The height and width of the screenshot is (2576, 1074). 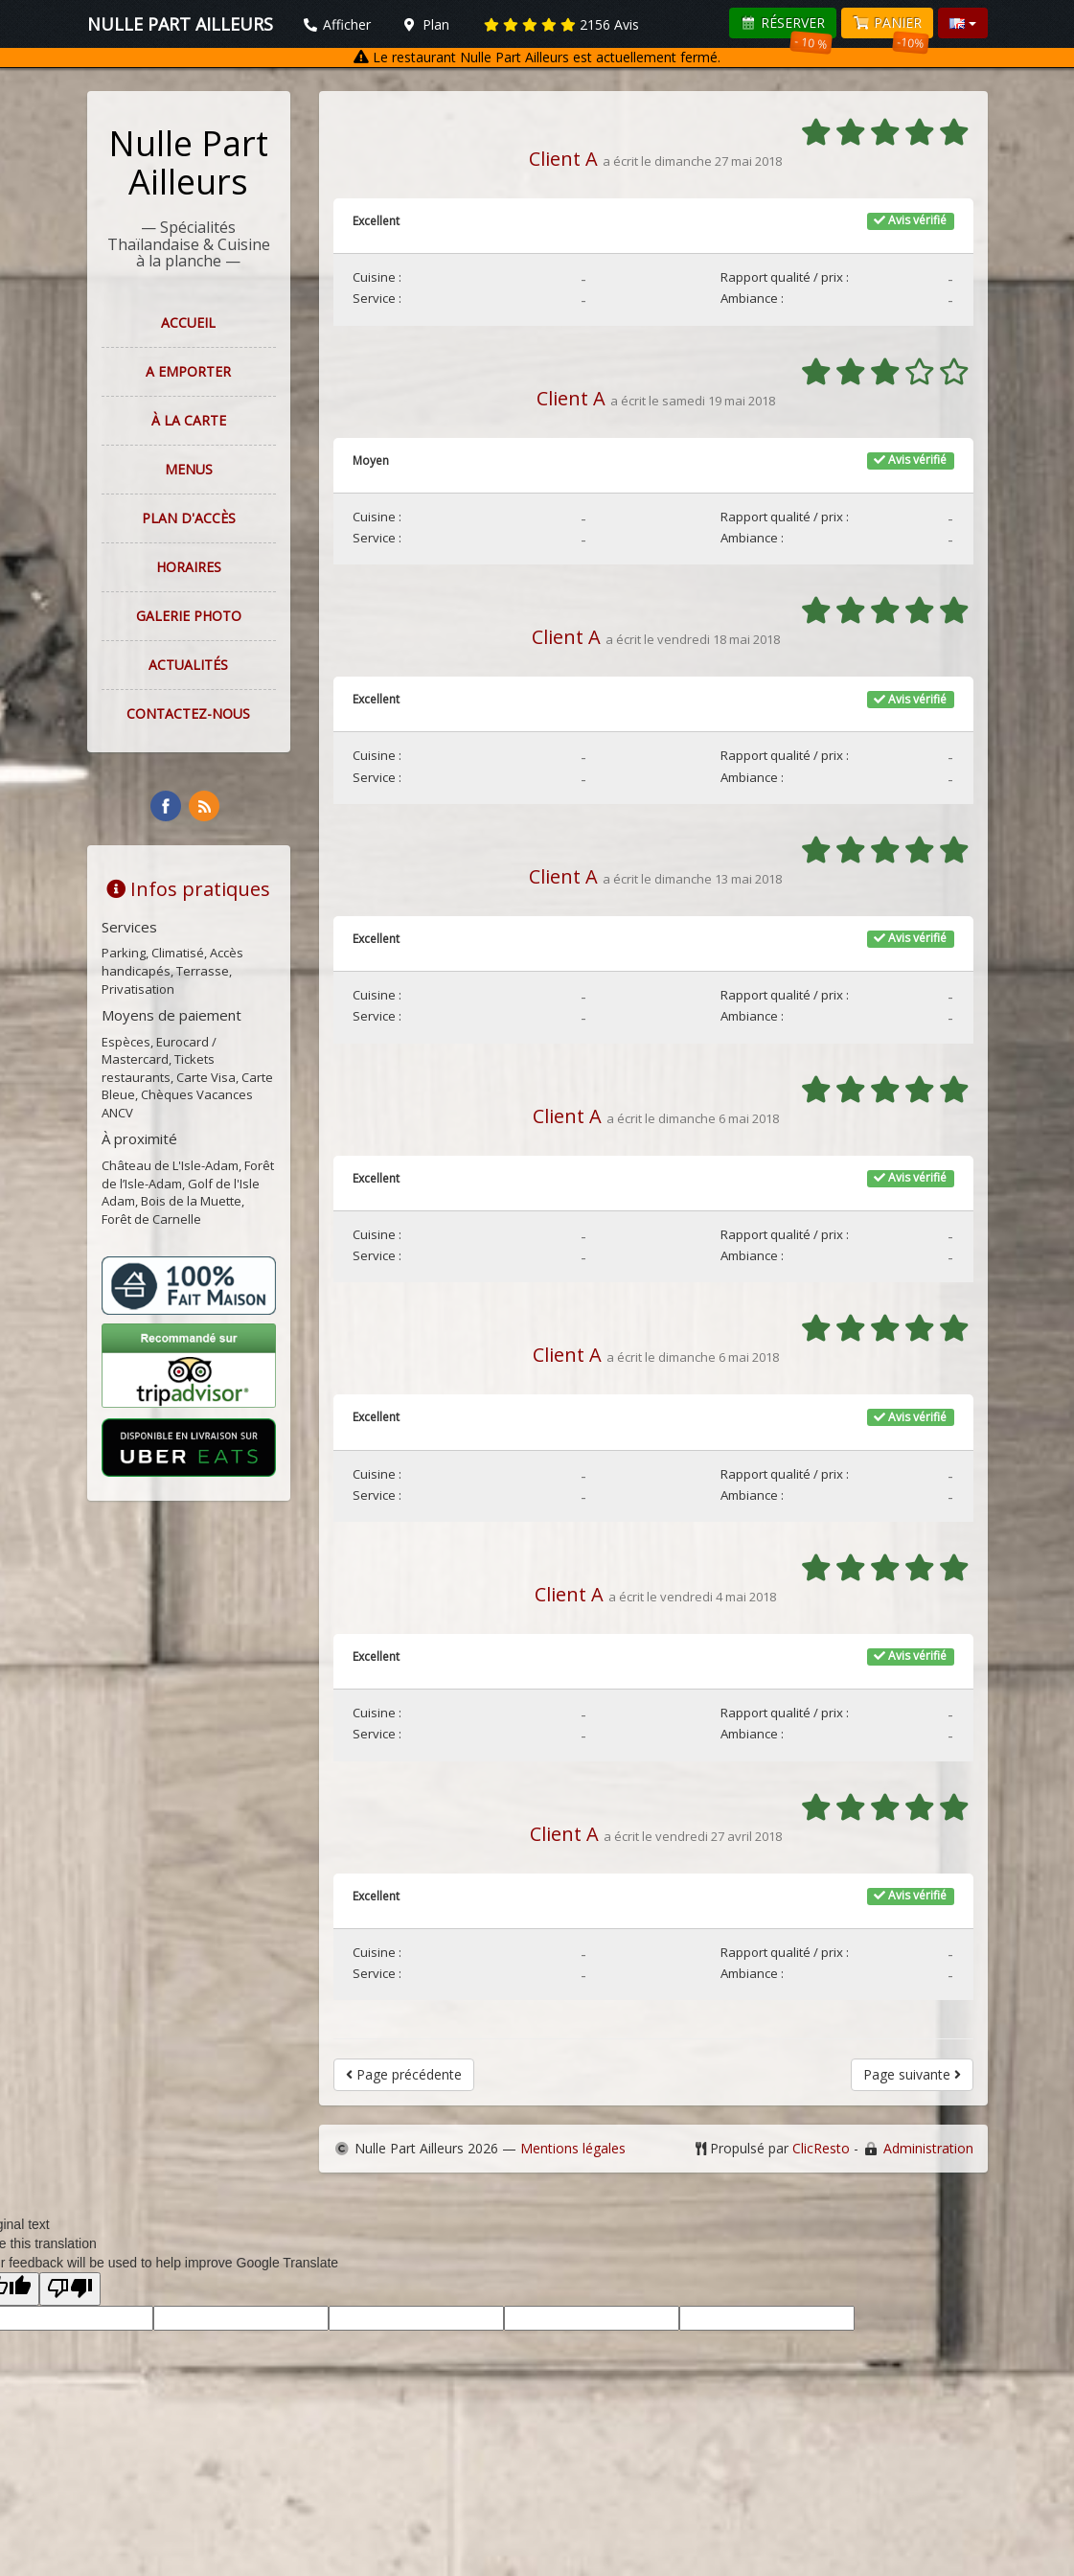 I want to click on Réserver, so click(x=787, y=25).